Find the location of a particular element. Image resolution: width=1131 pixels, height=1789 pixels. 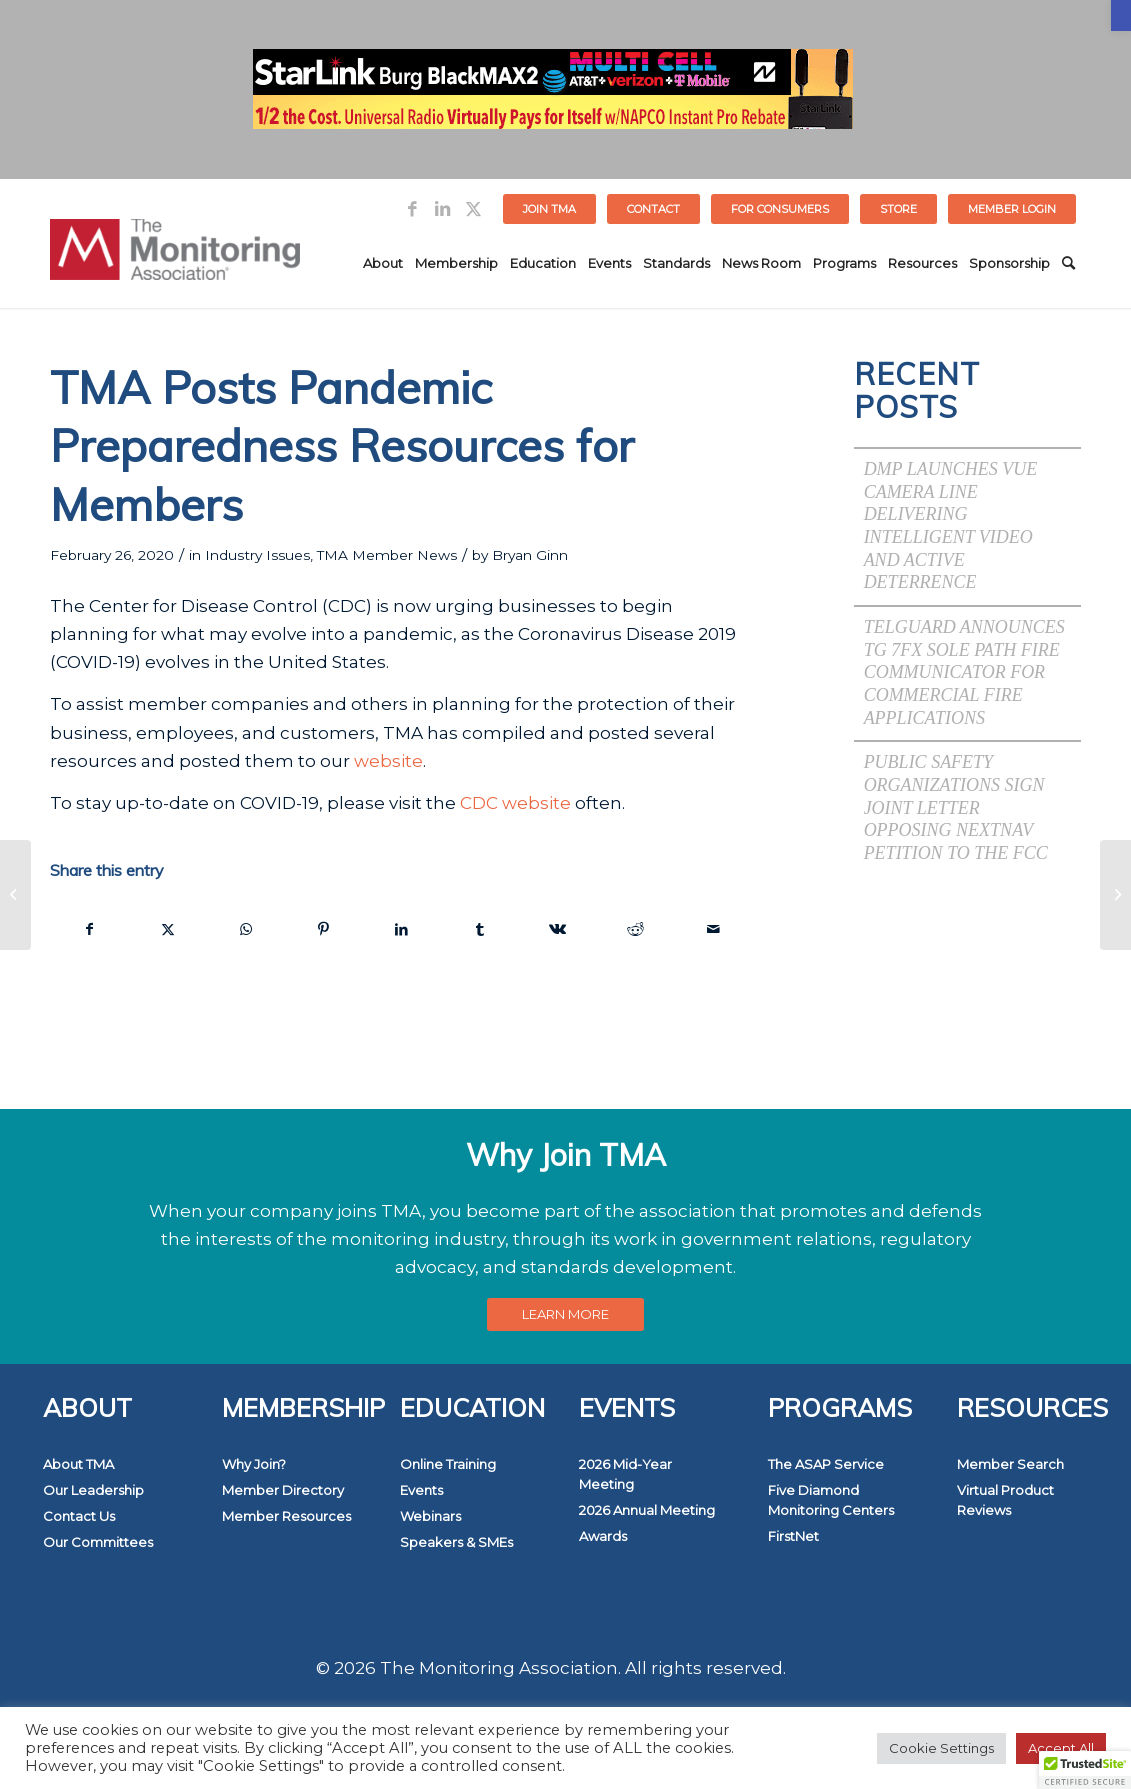

TMA Member News [link] is located at coordinates (387, 555).